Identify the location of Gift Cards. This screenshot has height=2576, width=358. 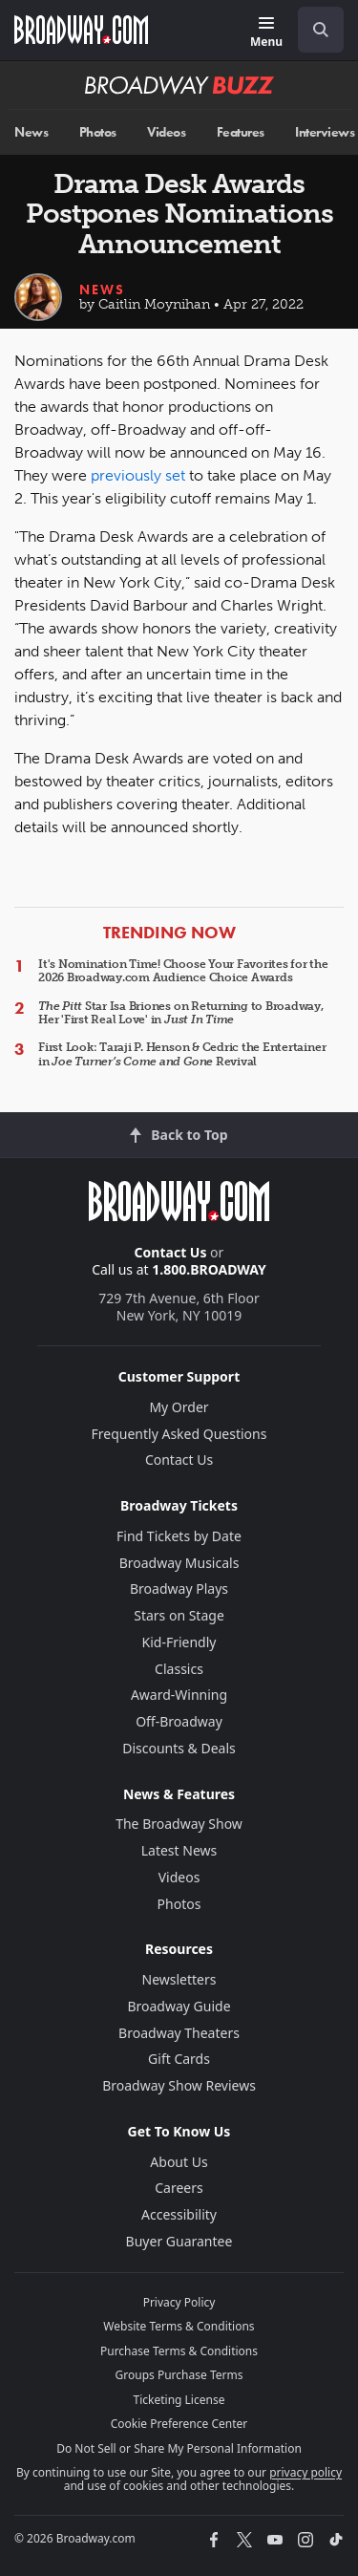
(179, 2059).